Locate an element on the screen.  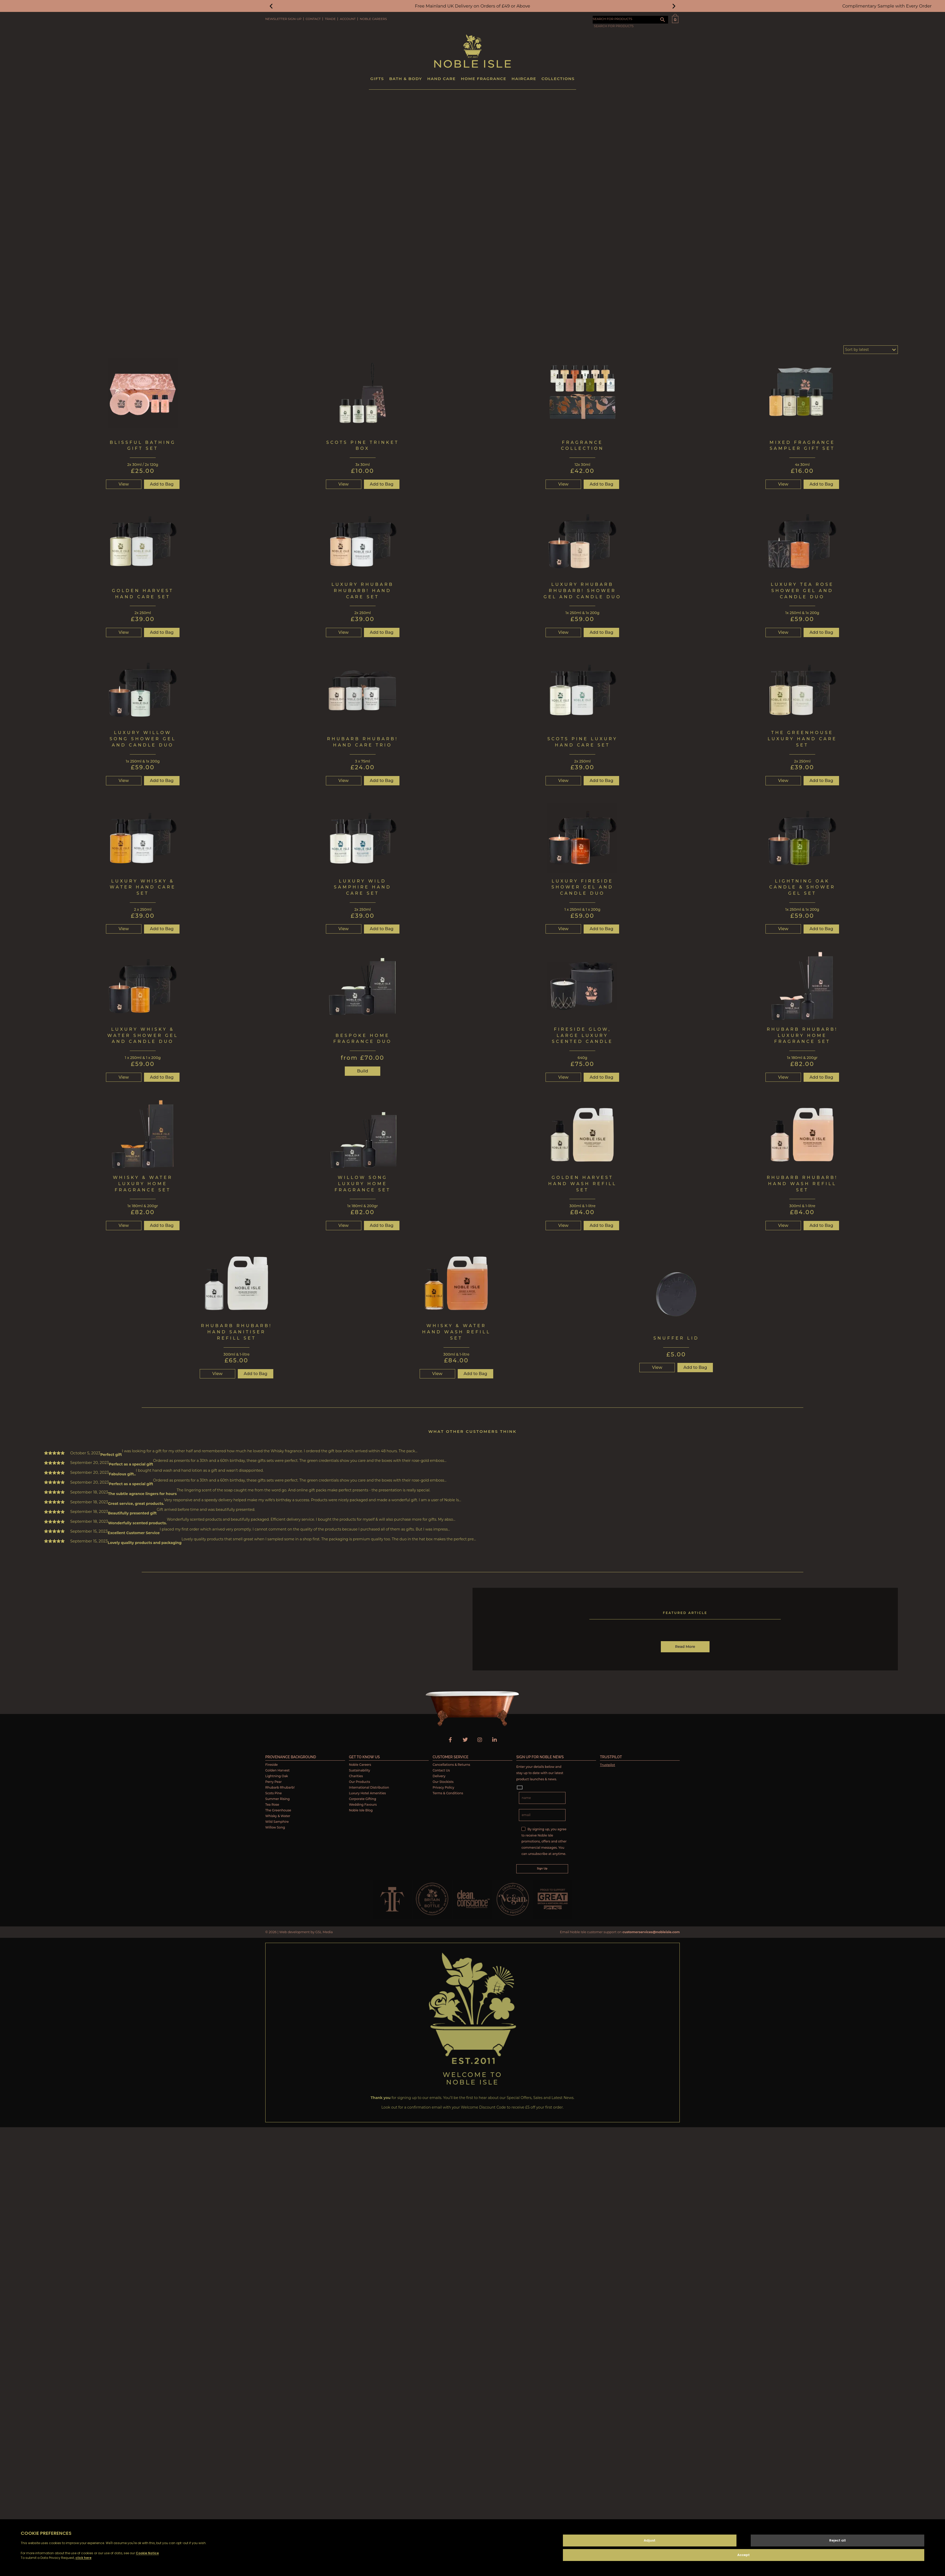
Trade is located at coordinates (330, 18).